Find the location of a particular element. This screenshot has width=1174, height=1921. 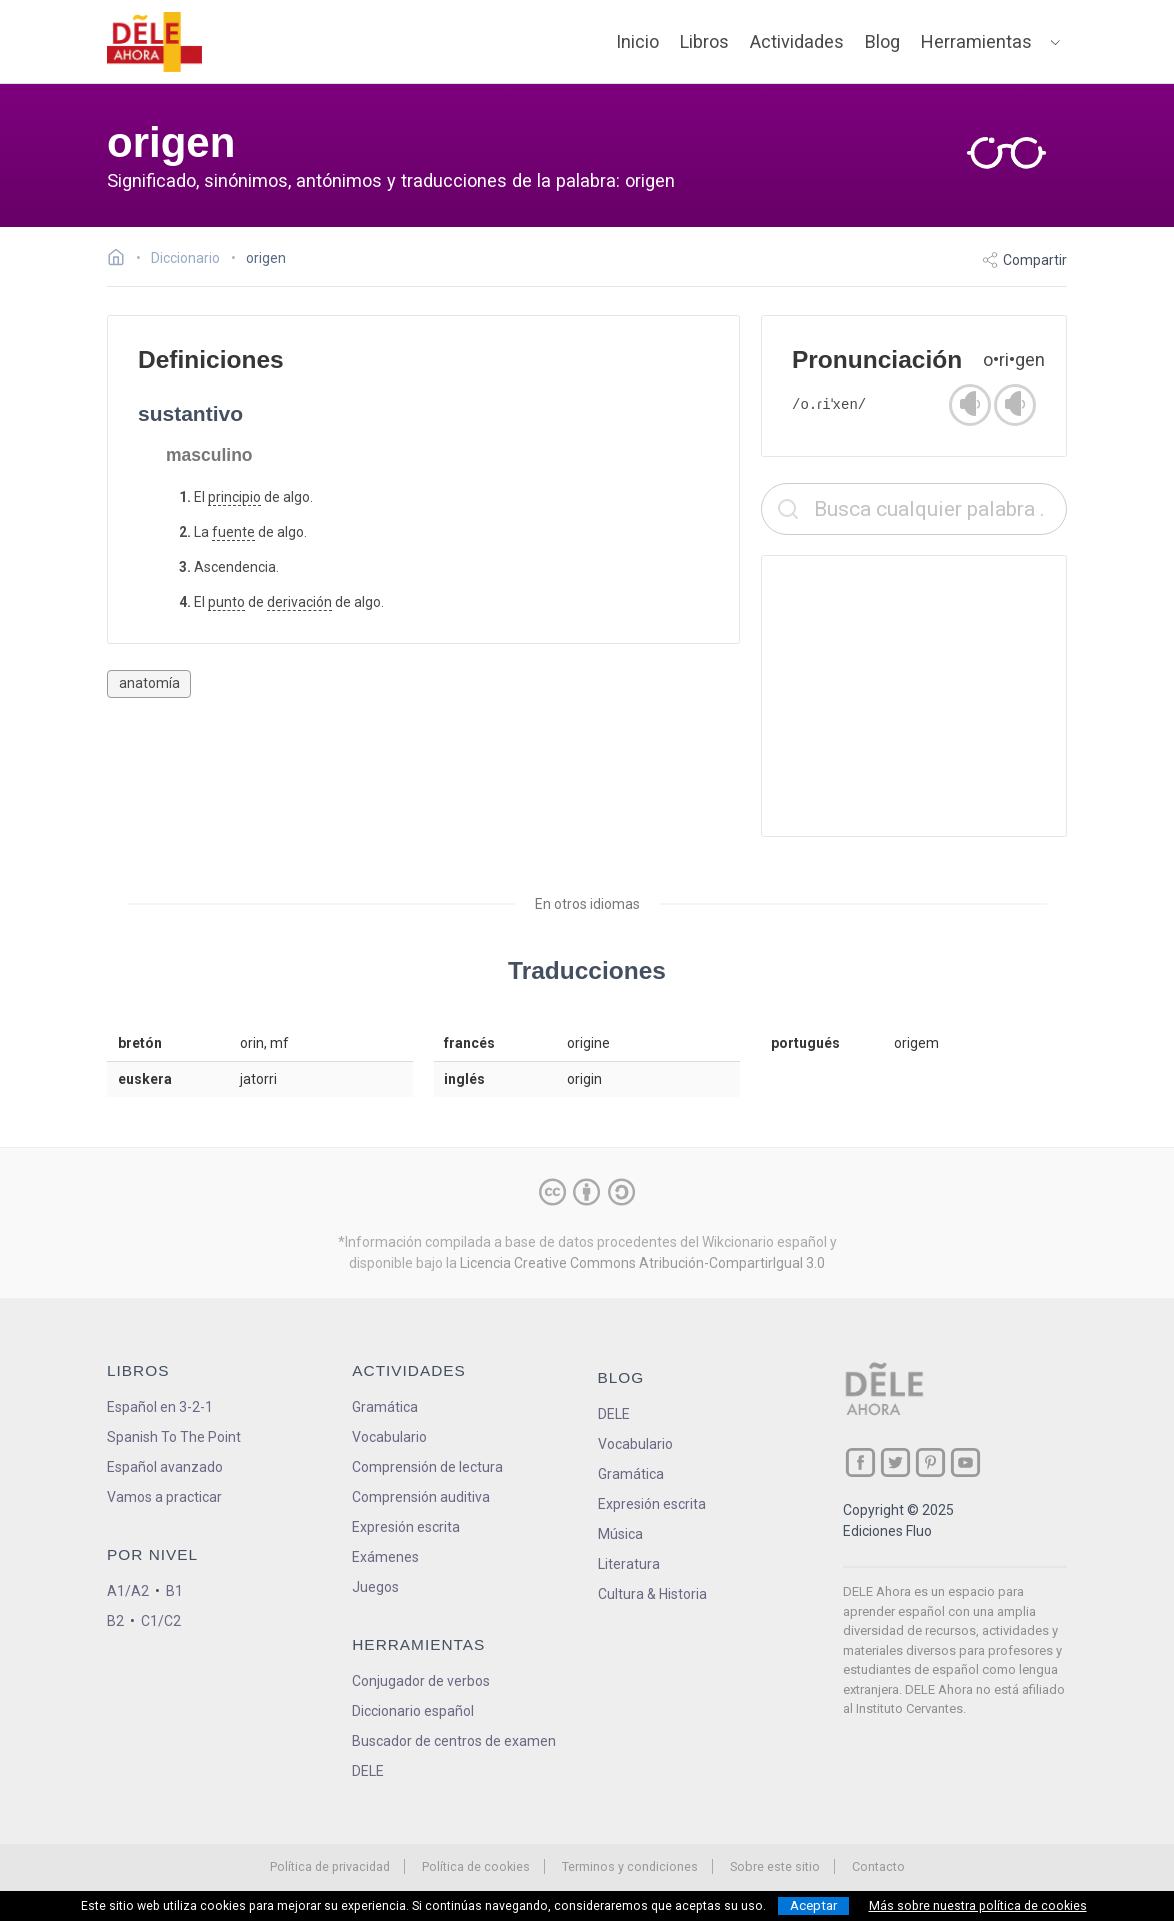

Expresión escrita is located at coordinates (406, 1527).